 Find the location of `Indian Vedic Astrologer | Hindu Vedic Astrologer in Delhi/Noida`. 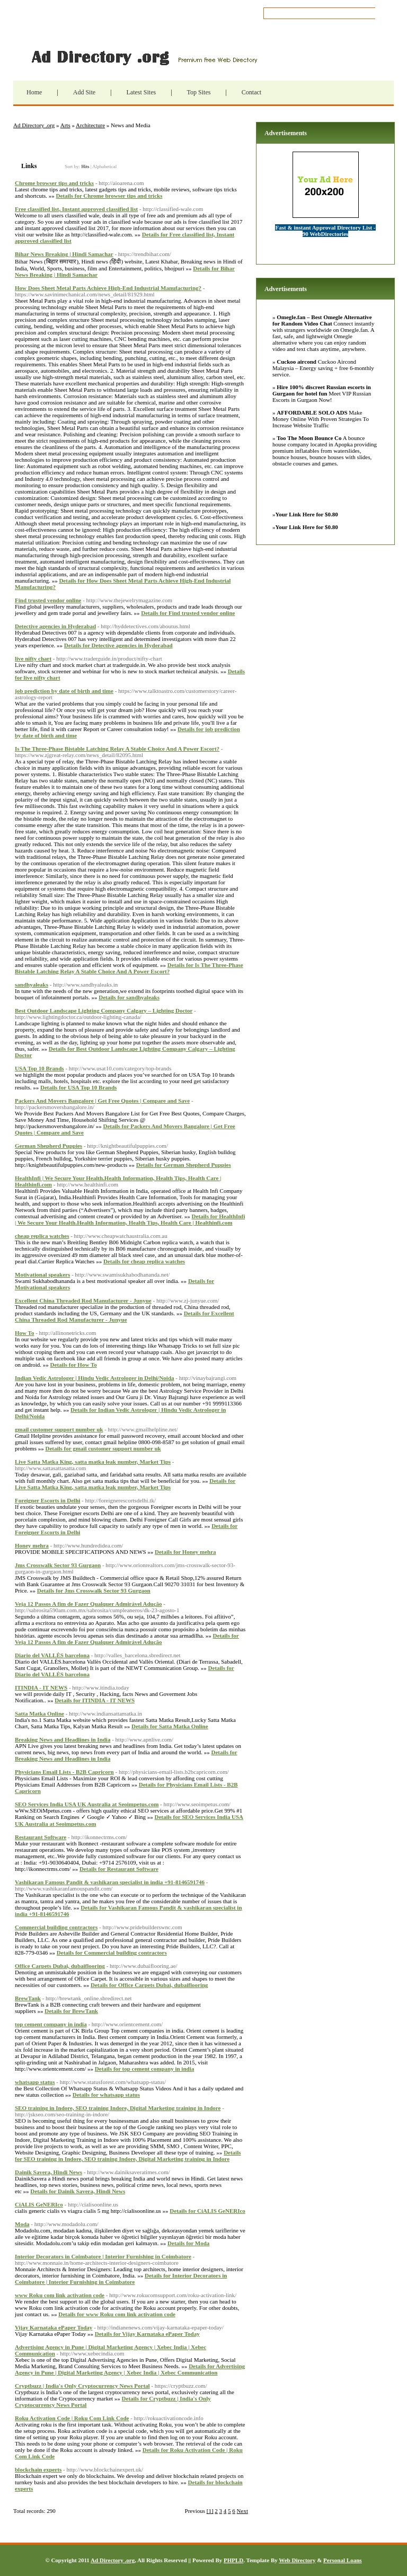

Indian Vedic Astrologer | Hindu Vedic Astrologer in Delhi/Noida is located at coordinates (94, 1378).